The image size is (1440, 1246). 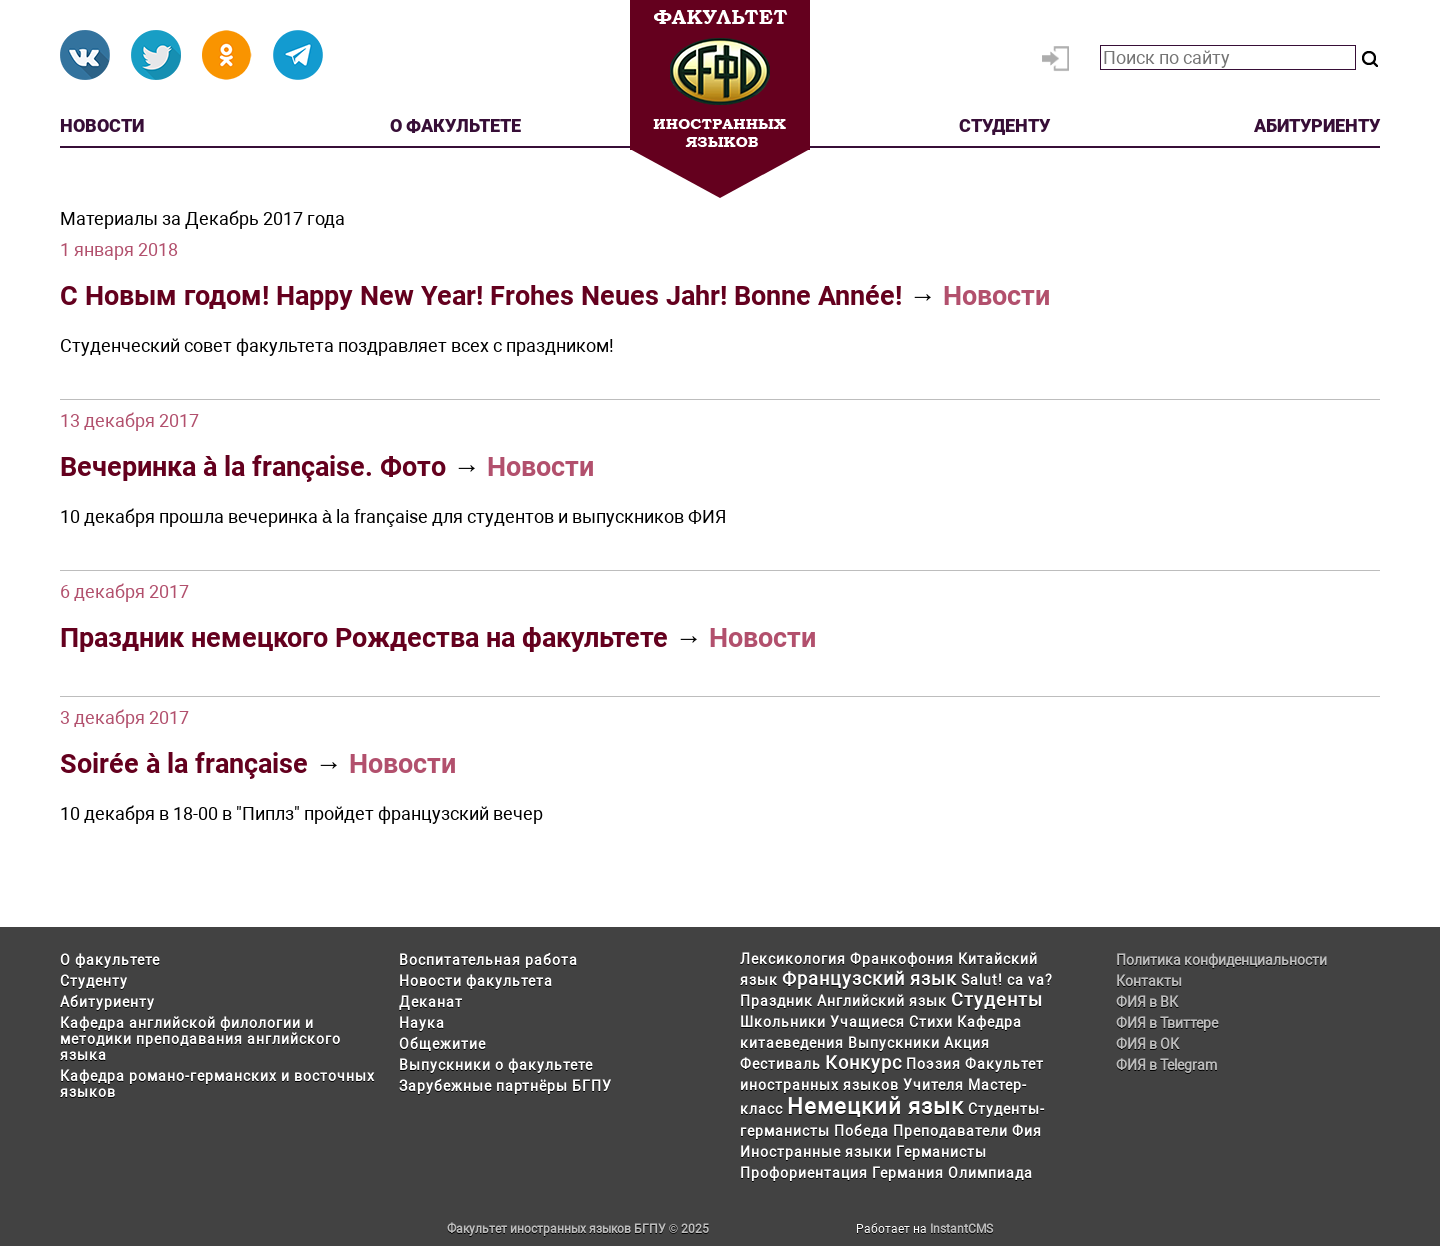 What do you see at coordinates (184, 764) in the screenshot?
I see `Soirée à la française` at bounding box center [184, 764].